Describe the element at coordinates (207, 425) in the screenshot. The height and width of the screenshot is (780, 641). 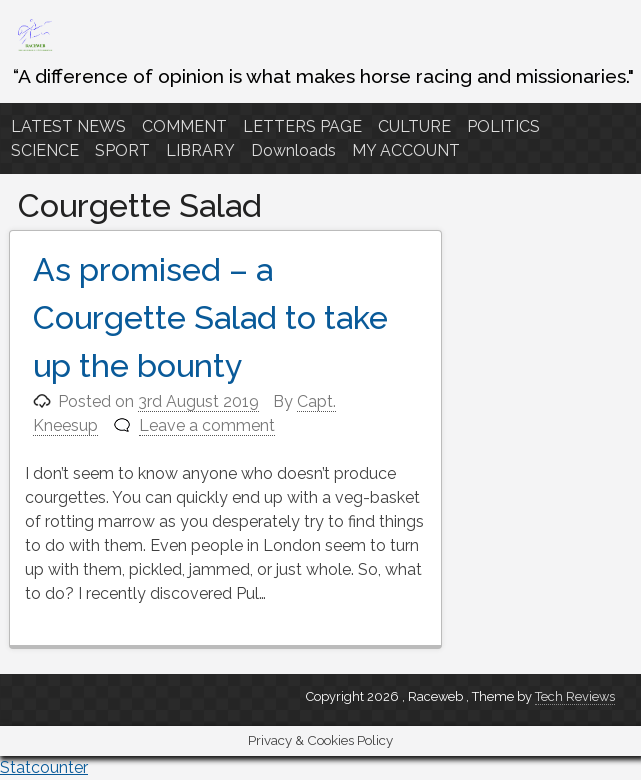
I see `Leave a comment` at that location.